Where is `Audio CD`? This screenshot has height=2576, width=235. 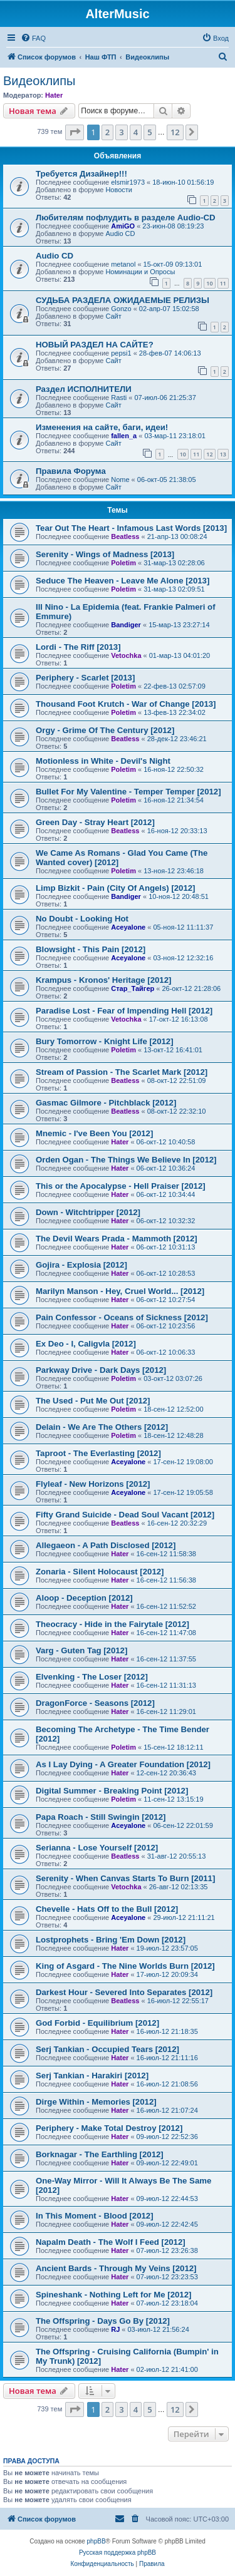
Audio CD is located at coordinates (120, 233).